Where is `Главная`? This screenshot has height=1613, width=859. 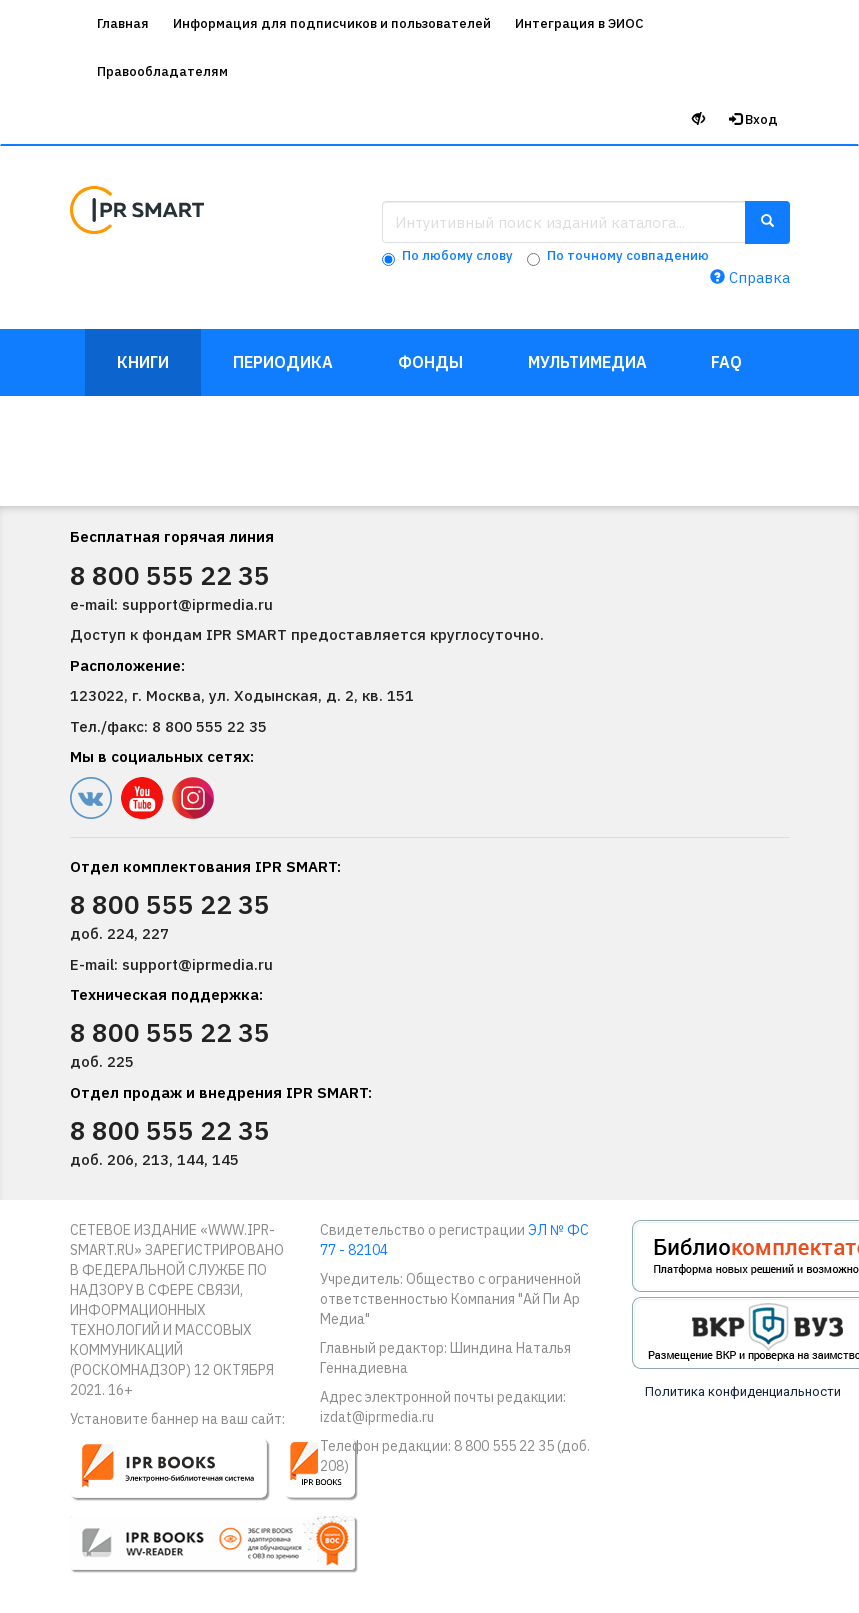 Главная is located at coordinates (123, 23).